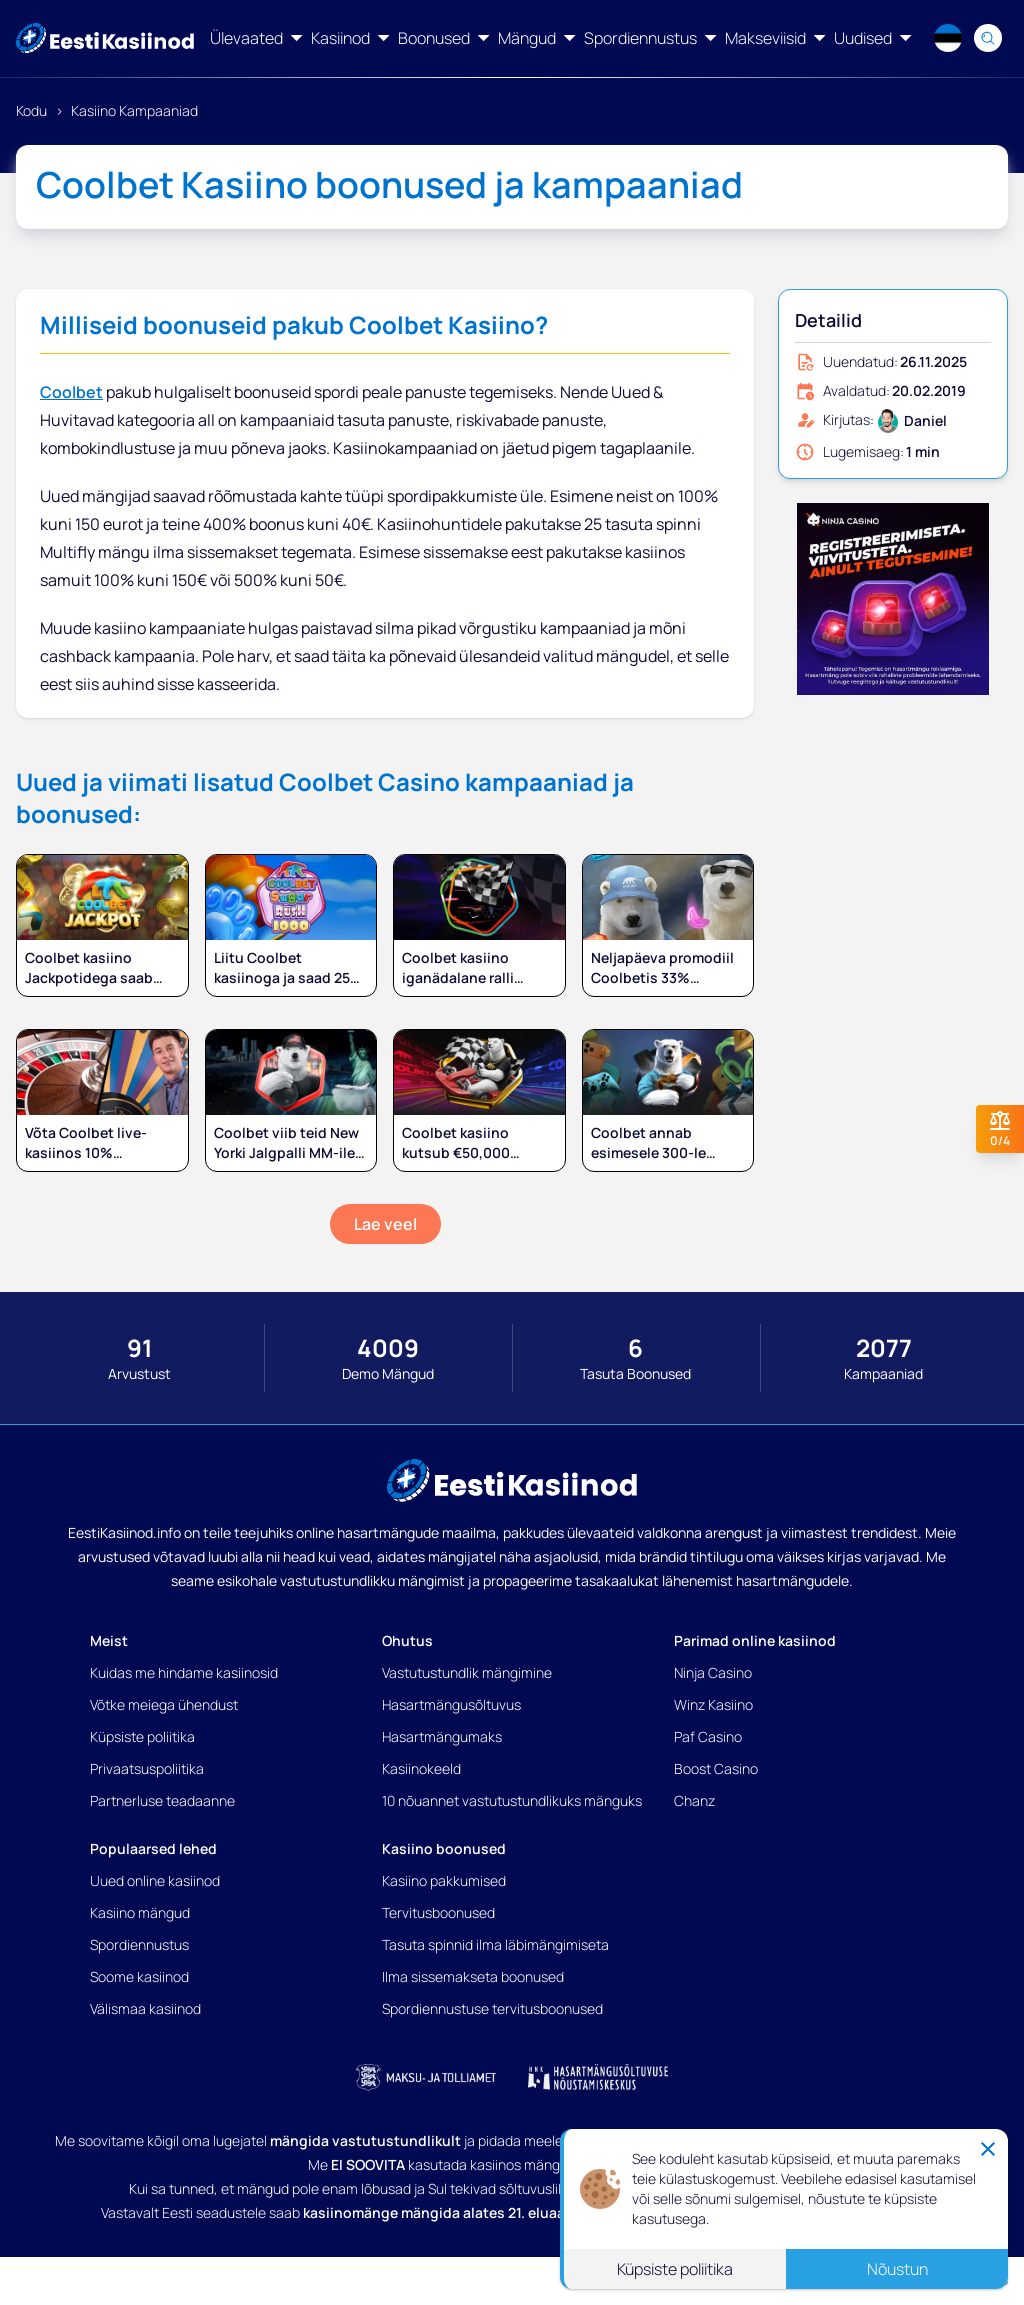  What do you see at coordinates (948, 38) in the screenshot?
I see `[Language switcher]` at bounding box center [948, 38].